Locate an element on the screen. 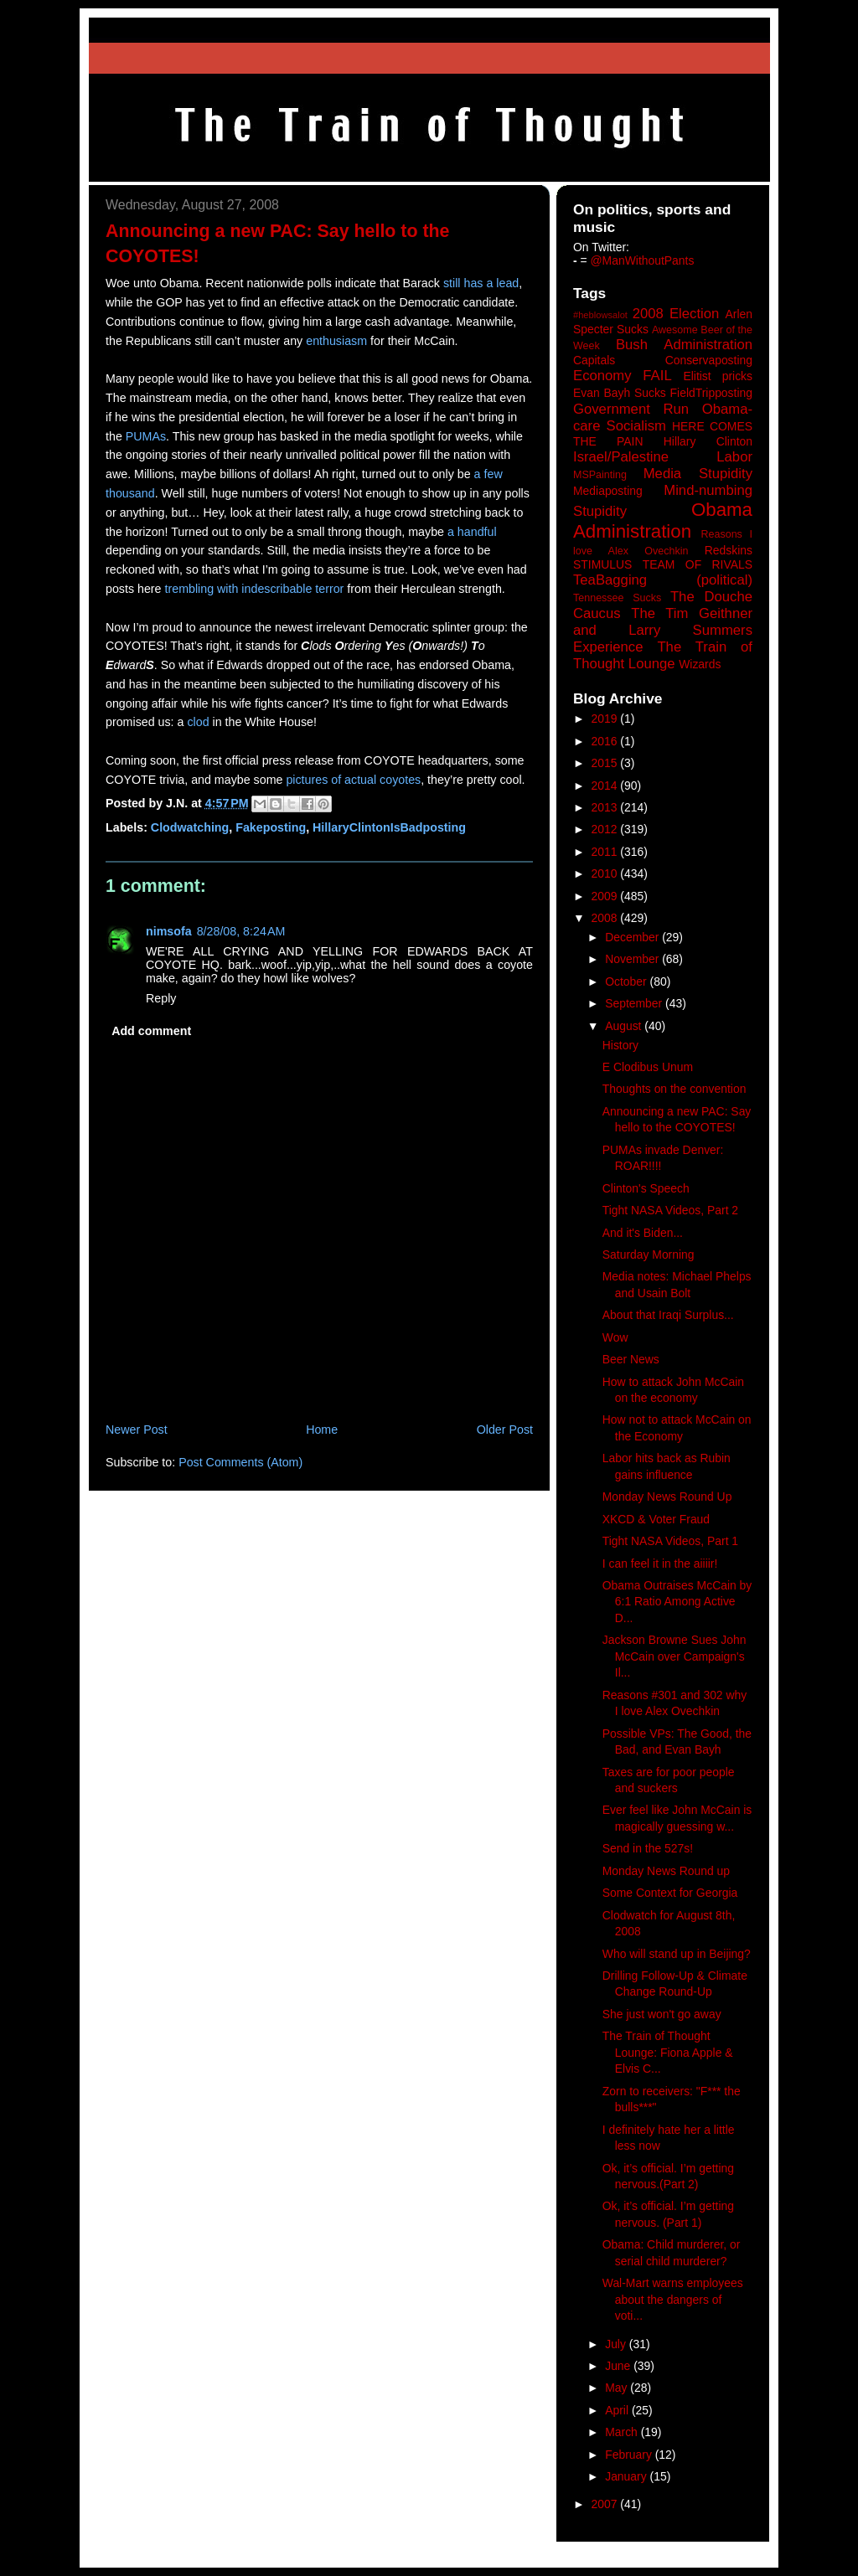 The image size is (858, 2576). Post Comments (Atom) is located at coordinates (240, 1462).